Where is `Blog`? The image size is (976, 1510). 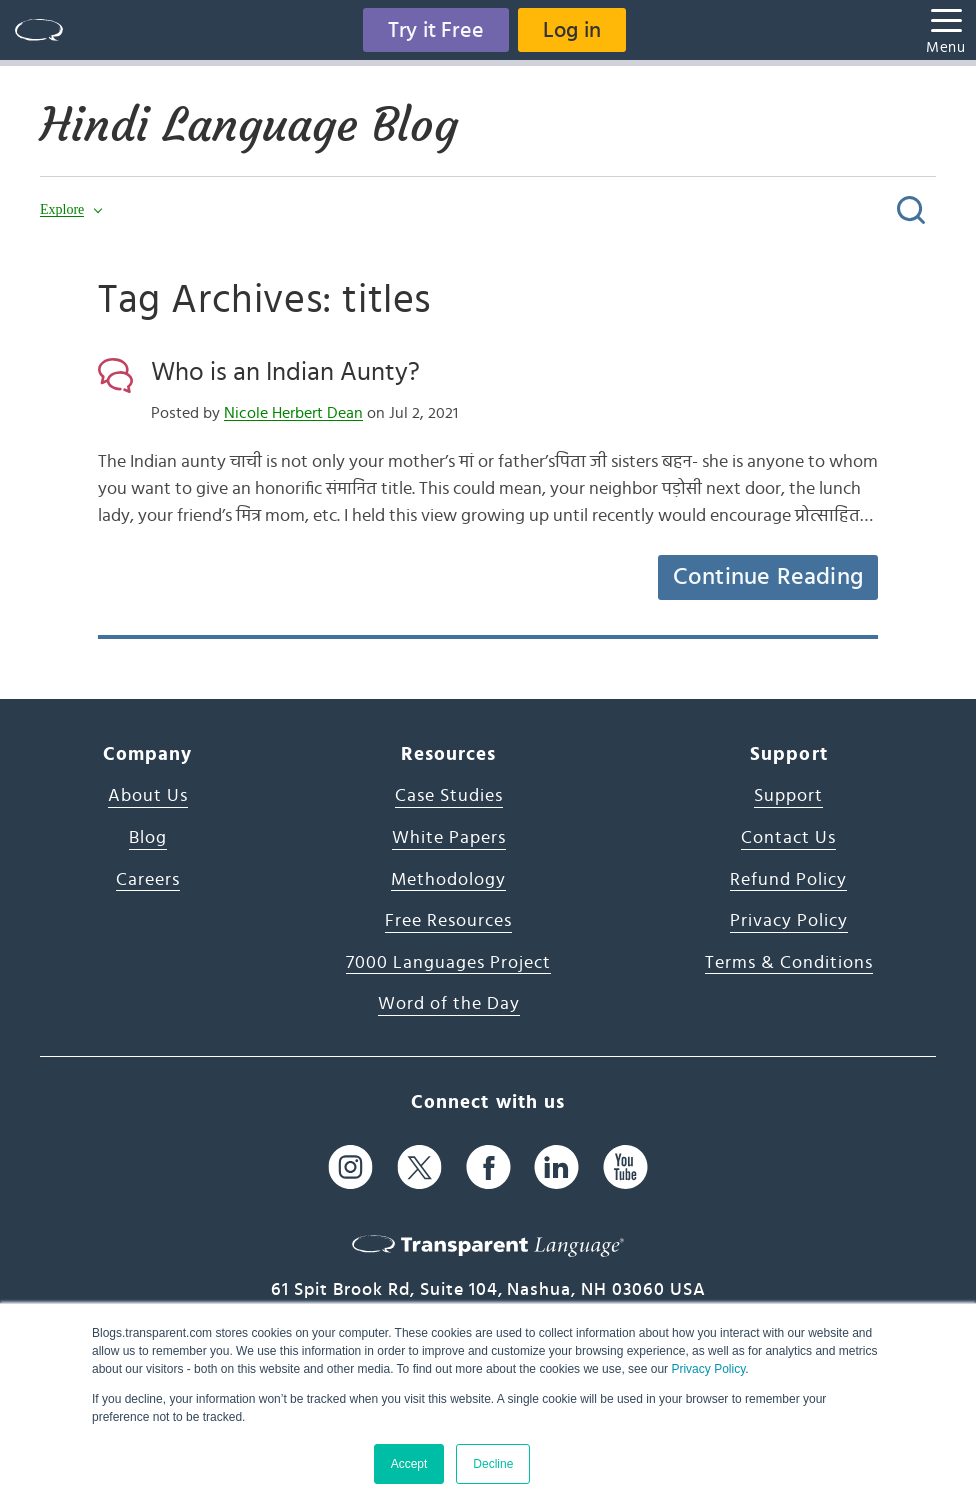
Blog is located at coordinates (148, 838).